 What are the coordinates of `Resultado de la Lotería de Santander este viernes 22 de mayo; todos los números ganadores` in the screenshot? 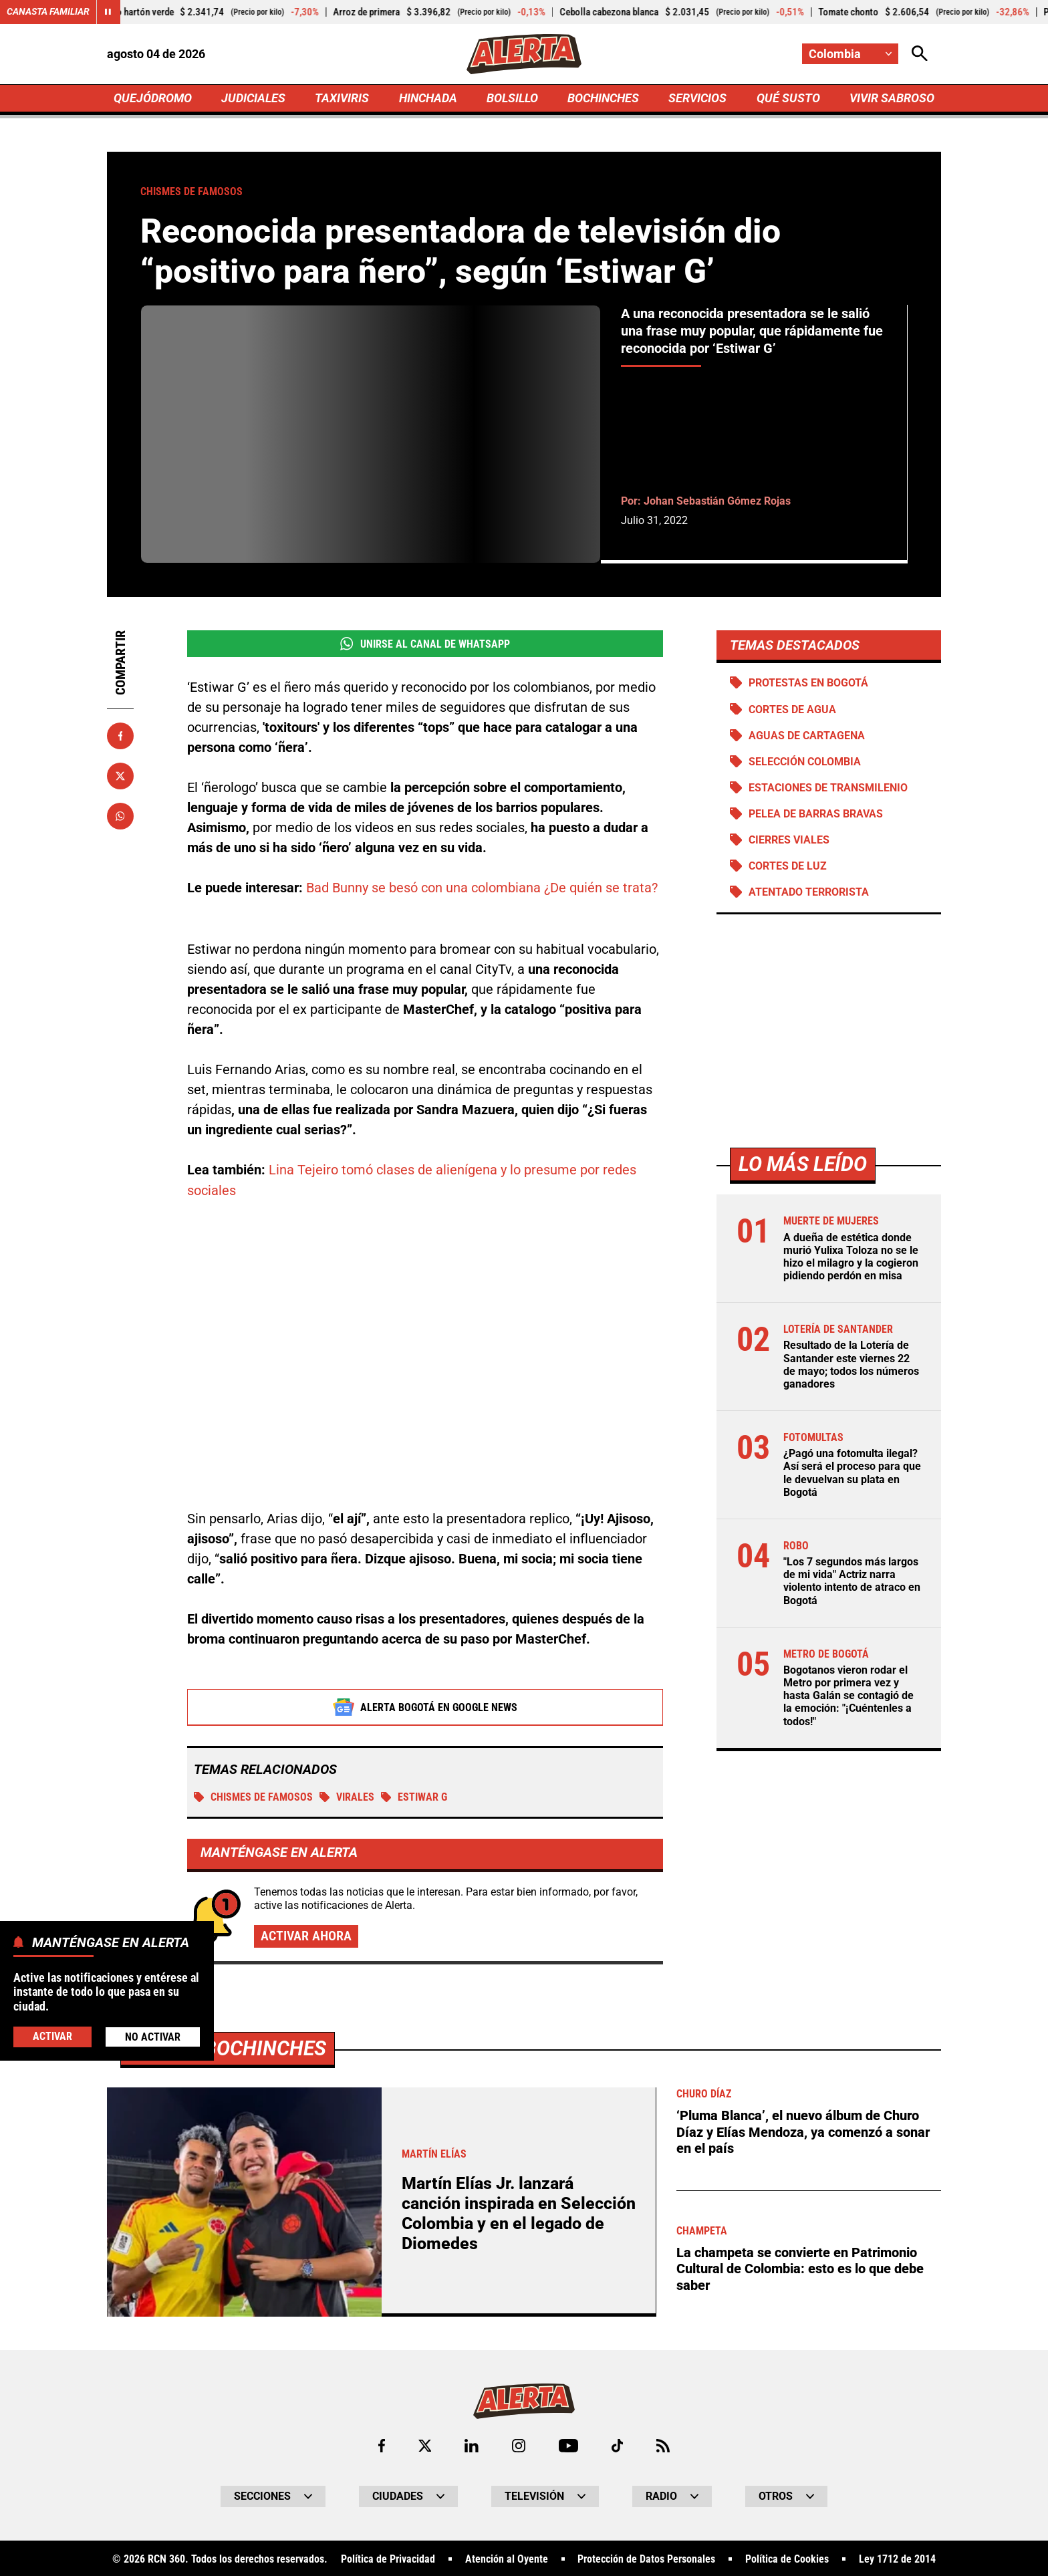 It's located at (851, 1365).